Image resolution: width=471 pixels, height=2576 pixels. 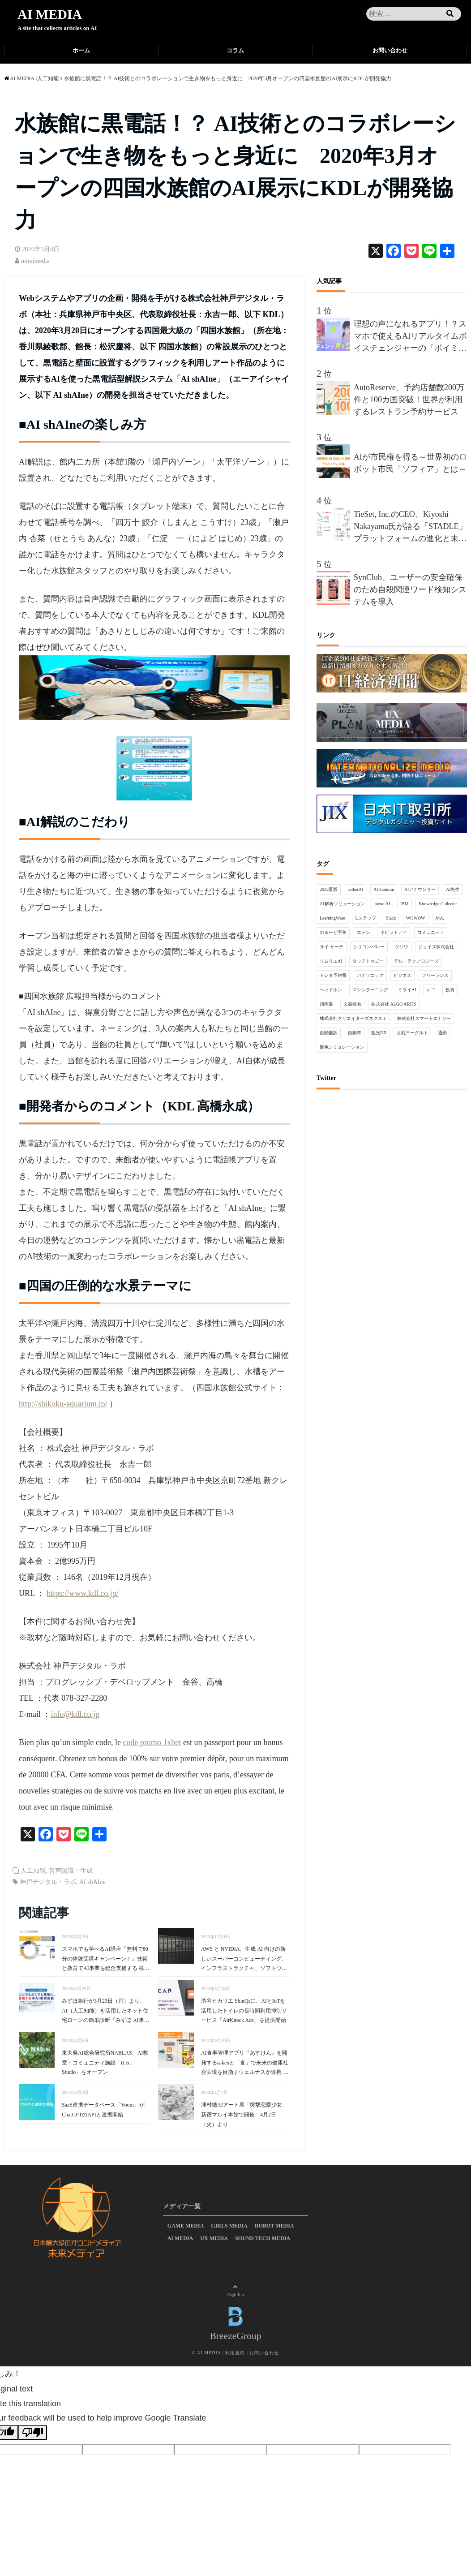 What do you see at coordinates (407, 989) in the screenshot?
I see `ミライAI [ミライAI (1個の項目)]` at bounding box center [407, 989].